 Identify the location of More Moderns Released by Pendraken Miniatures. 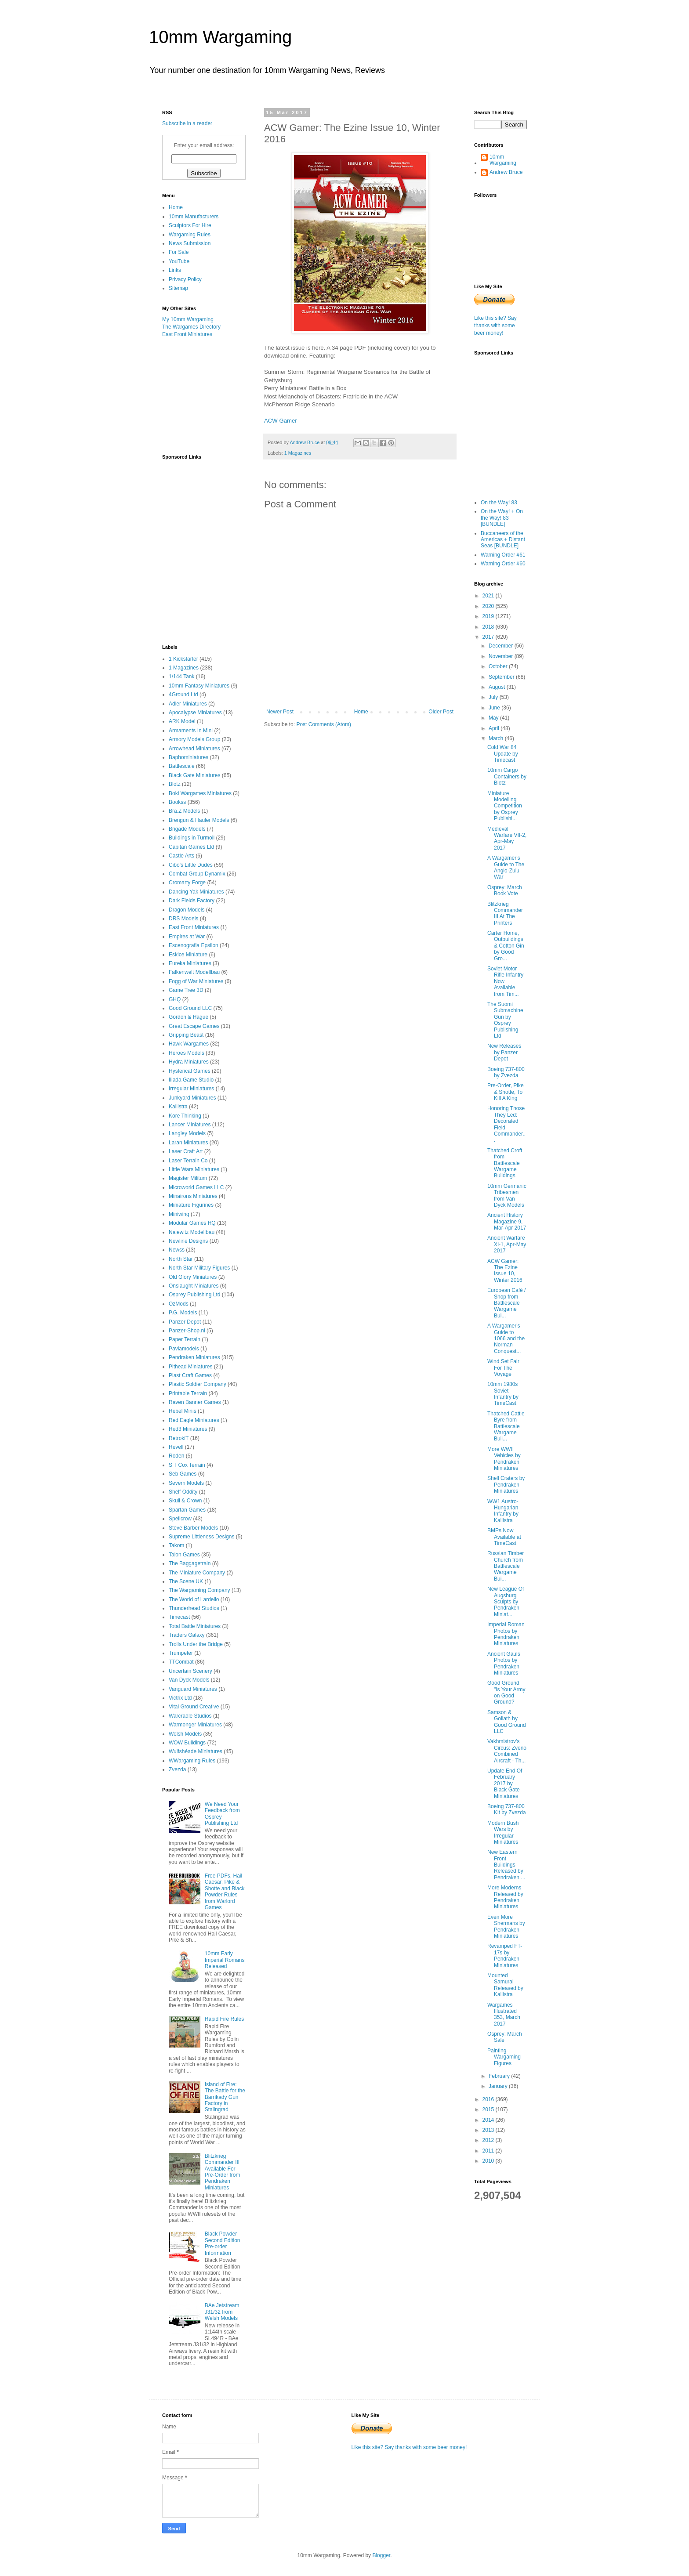
(505, 1897).